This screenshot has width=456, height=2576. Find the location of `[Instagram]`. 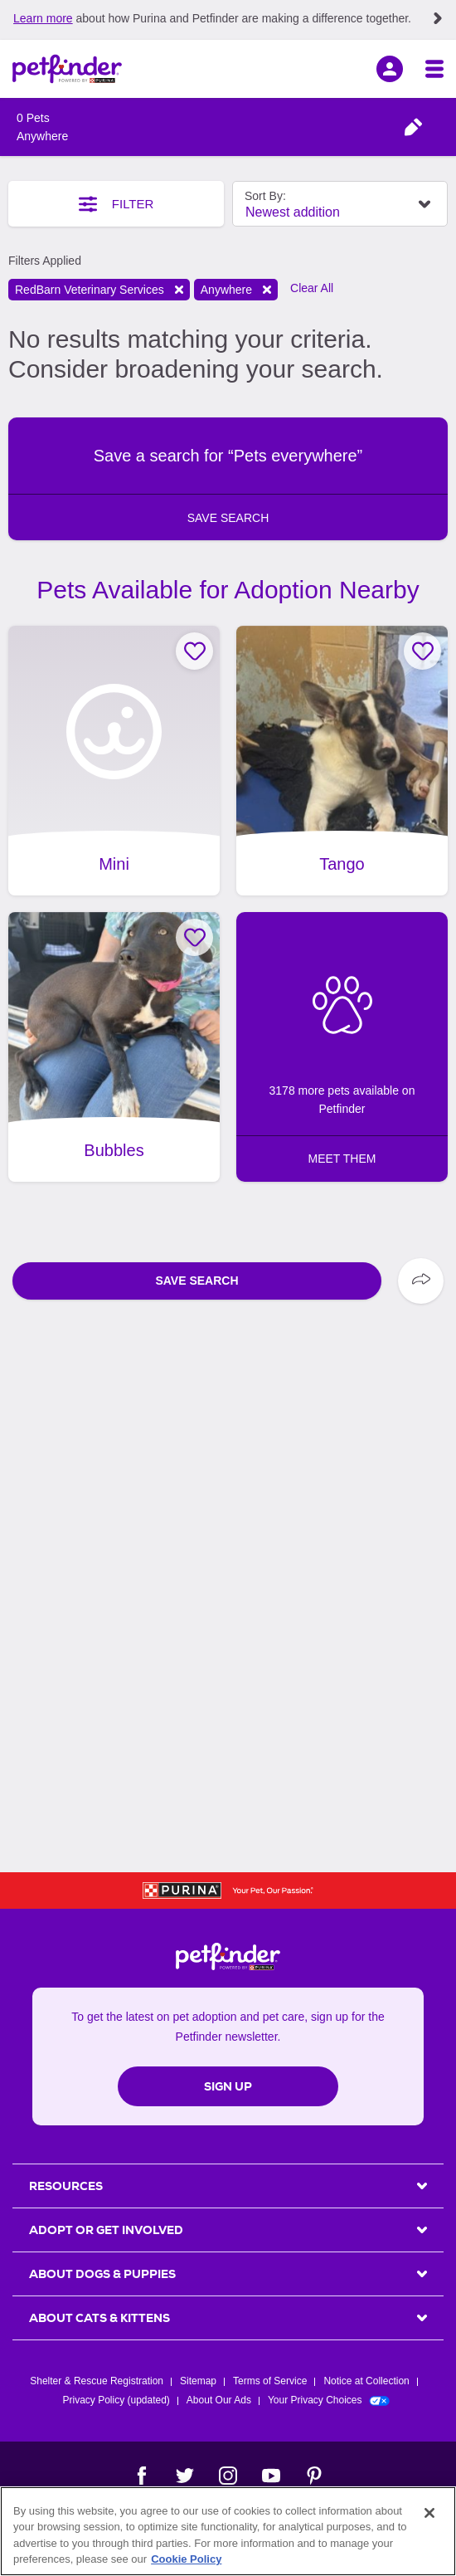

[Instagram] is located at coordinates (228, 2475).